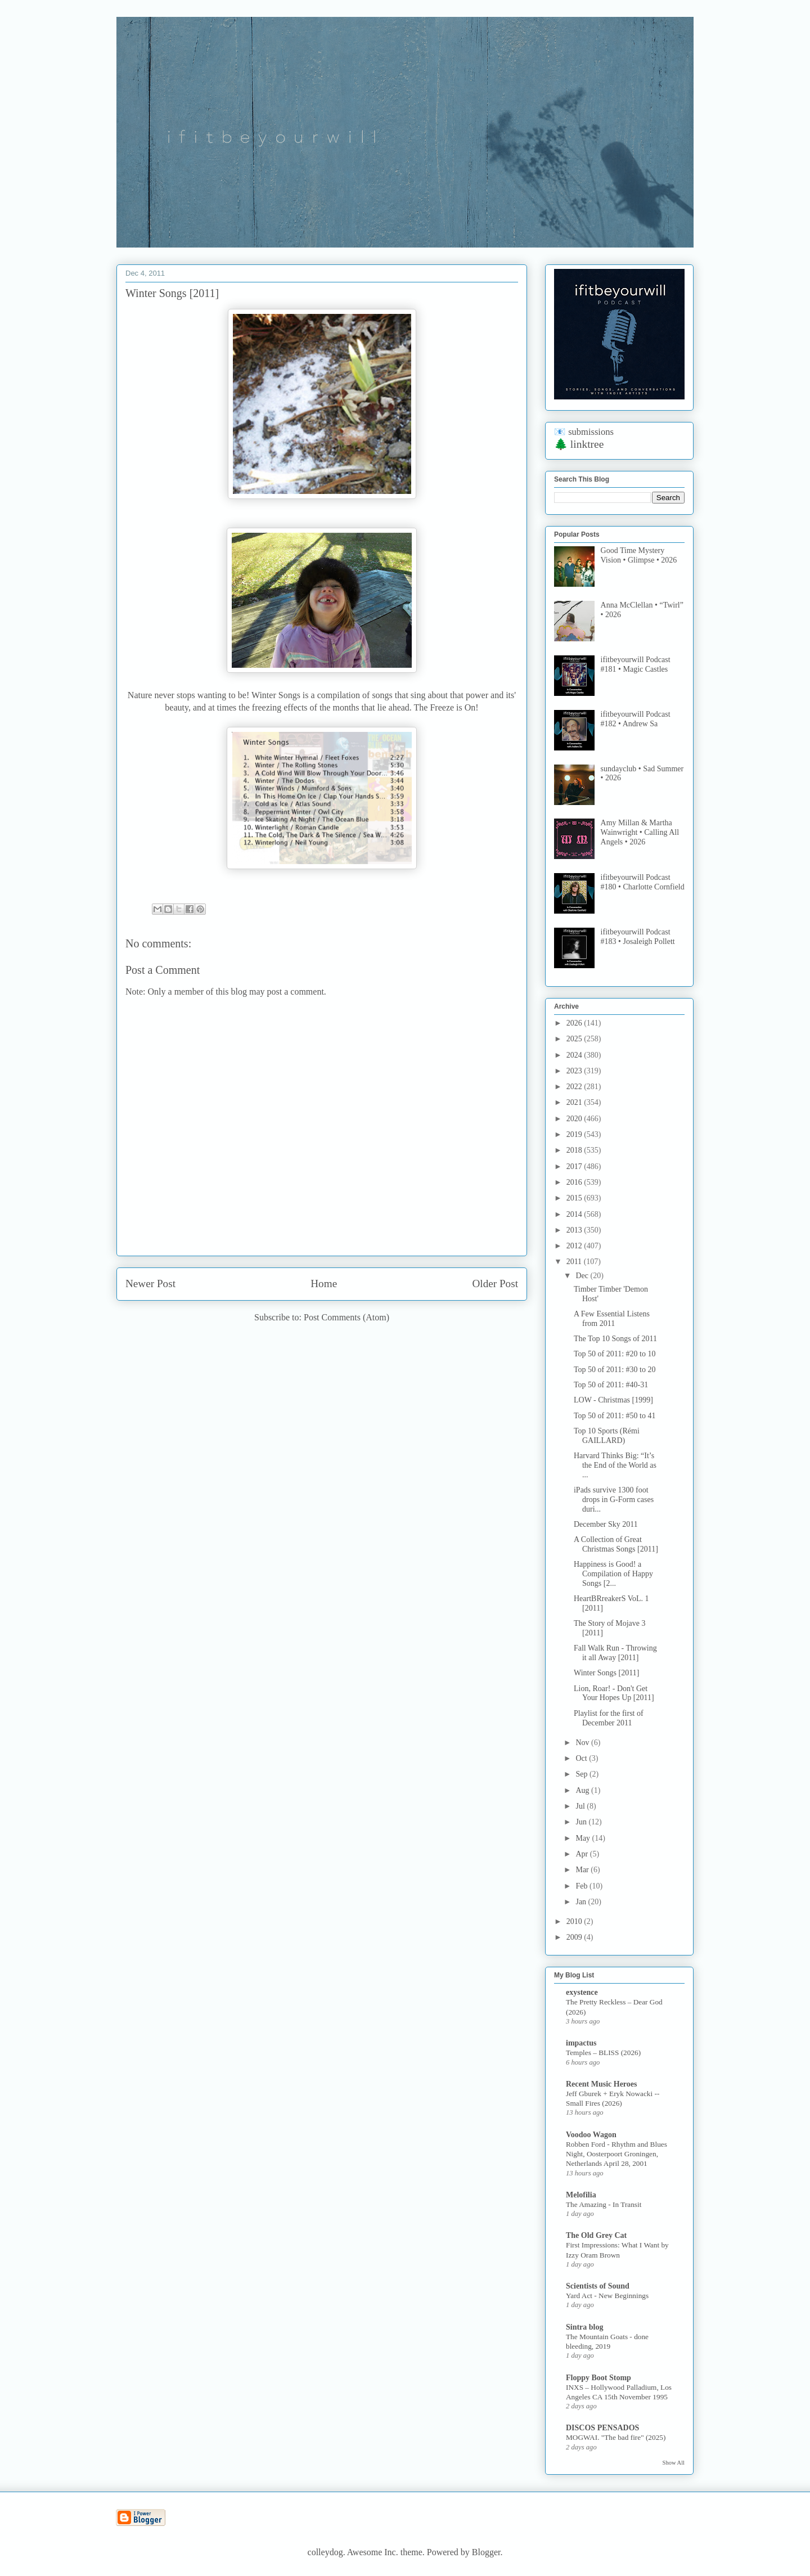 This screenshot has width=810, height=2576. What do you see at coordinates (581, 2195) in the screenshot?
I see `Melofilia` at bounding box center [581, 2195].